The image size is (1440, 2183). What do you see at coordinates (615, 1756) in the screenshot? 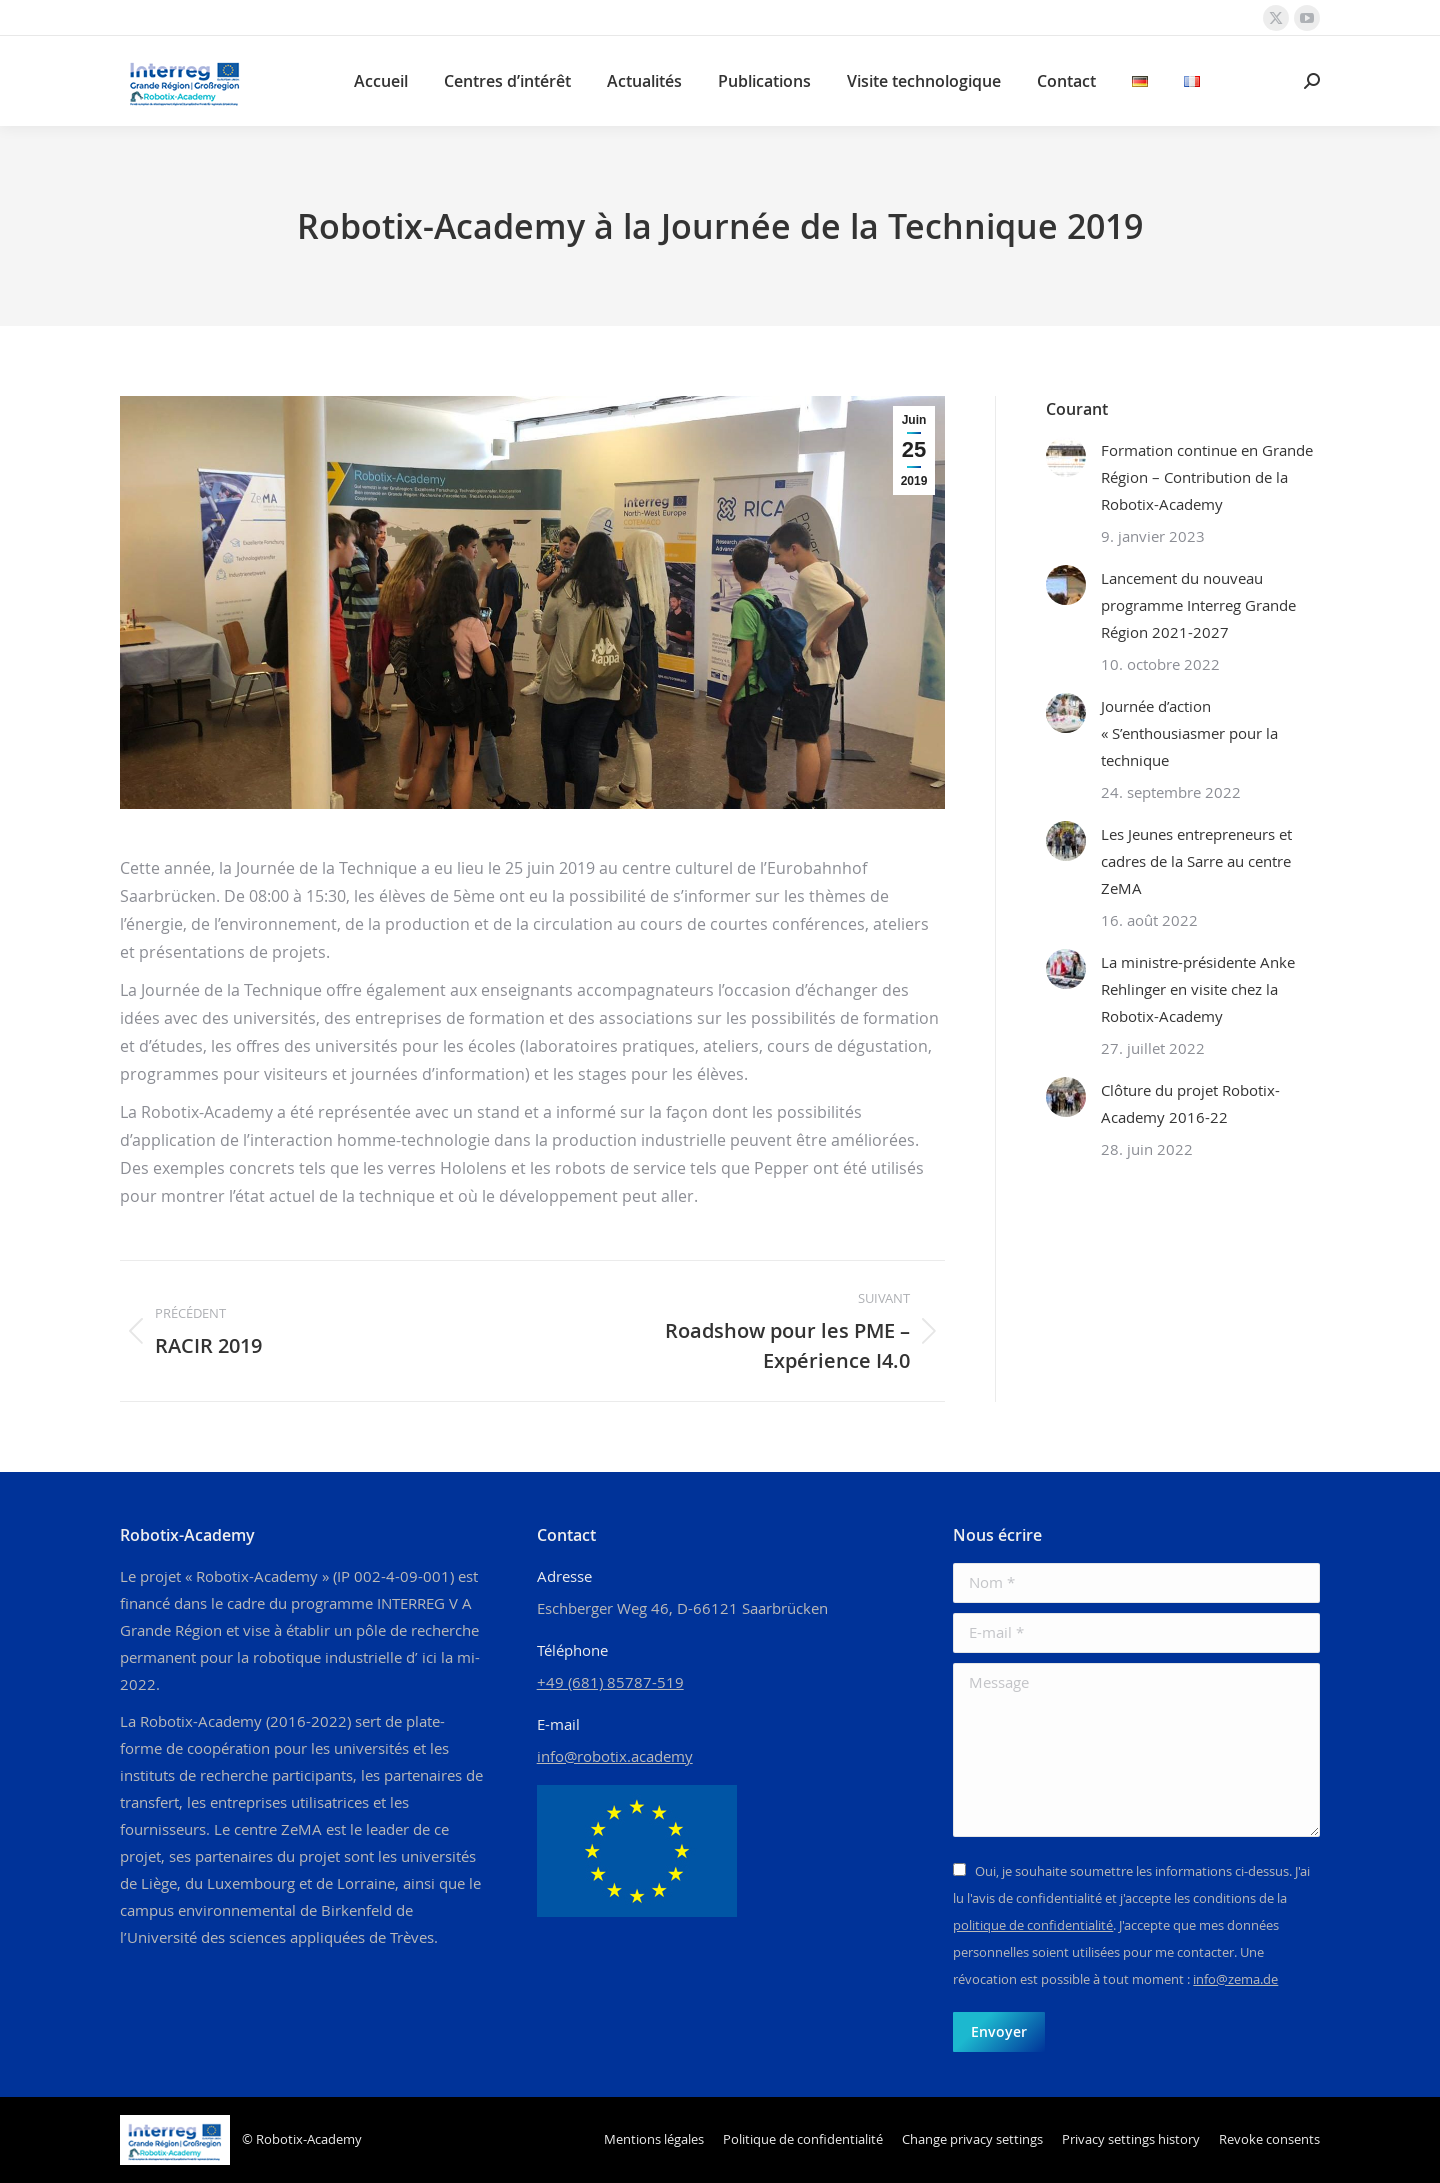
I see `info@robotix.academy` at bounding box center [615, 1756].